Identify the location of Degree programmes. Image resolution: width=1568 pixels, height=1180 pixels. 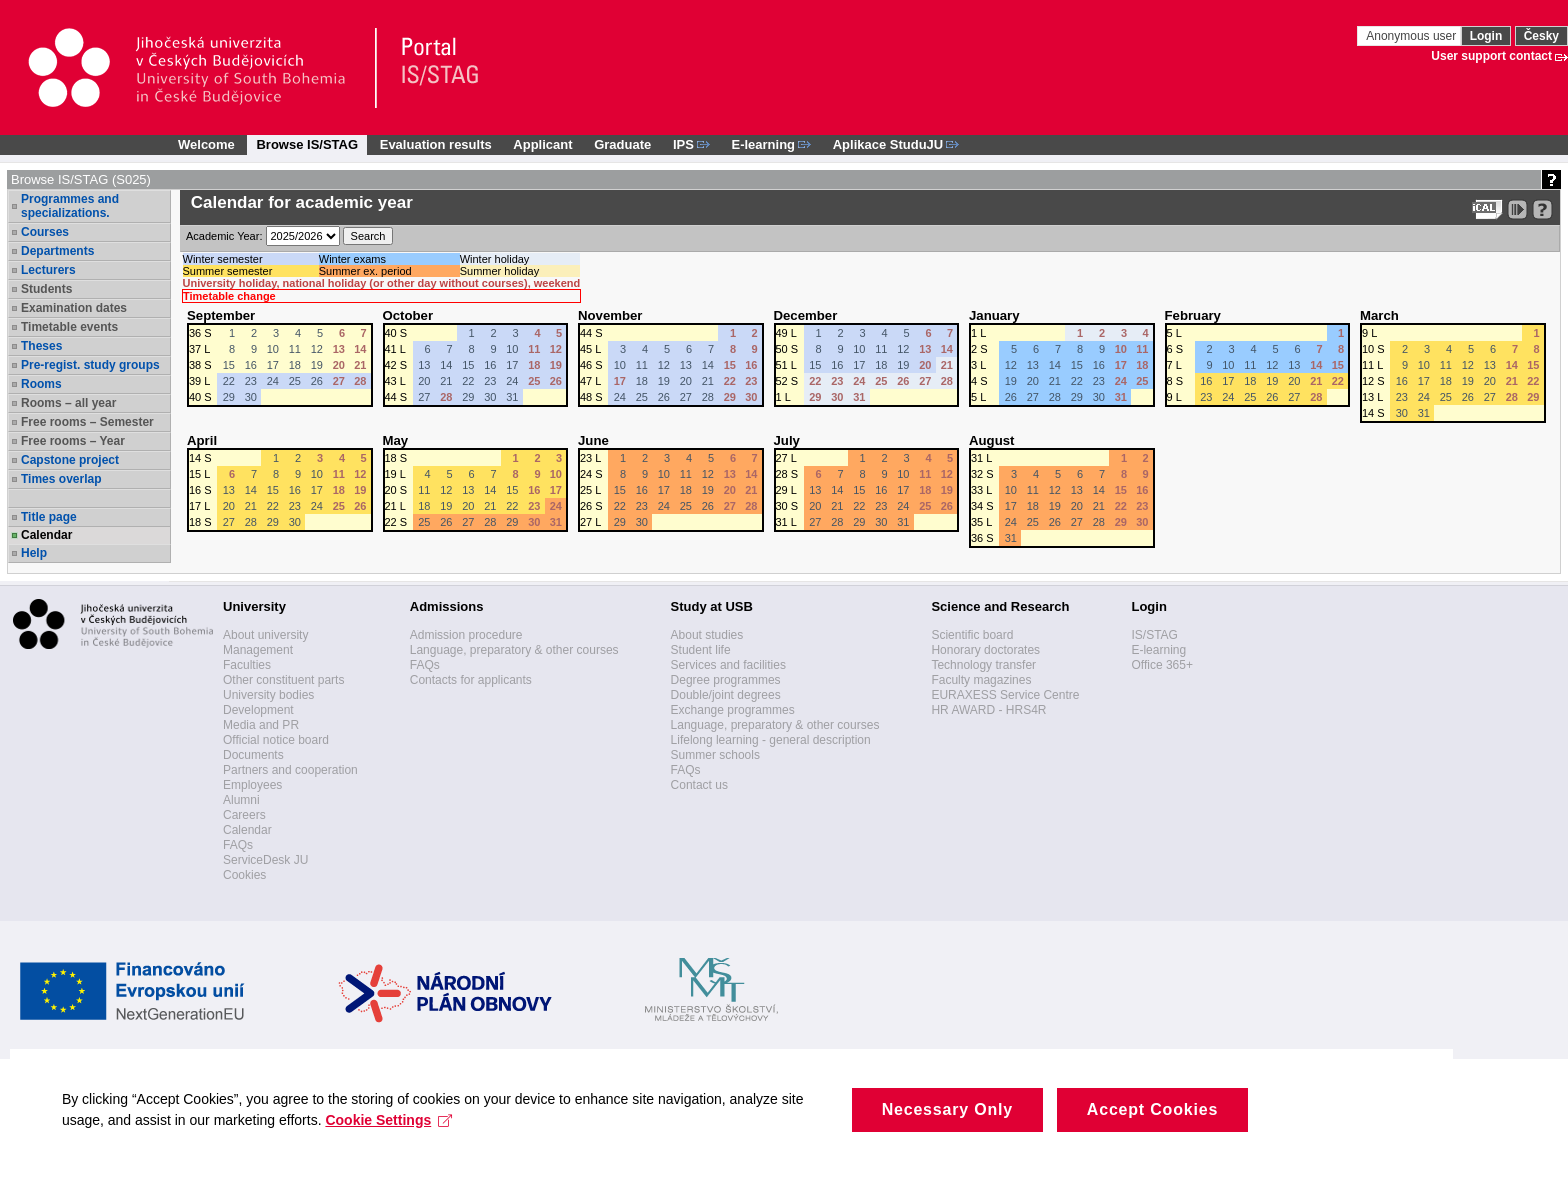
(726, 680).